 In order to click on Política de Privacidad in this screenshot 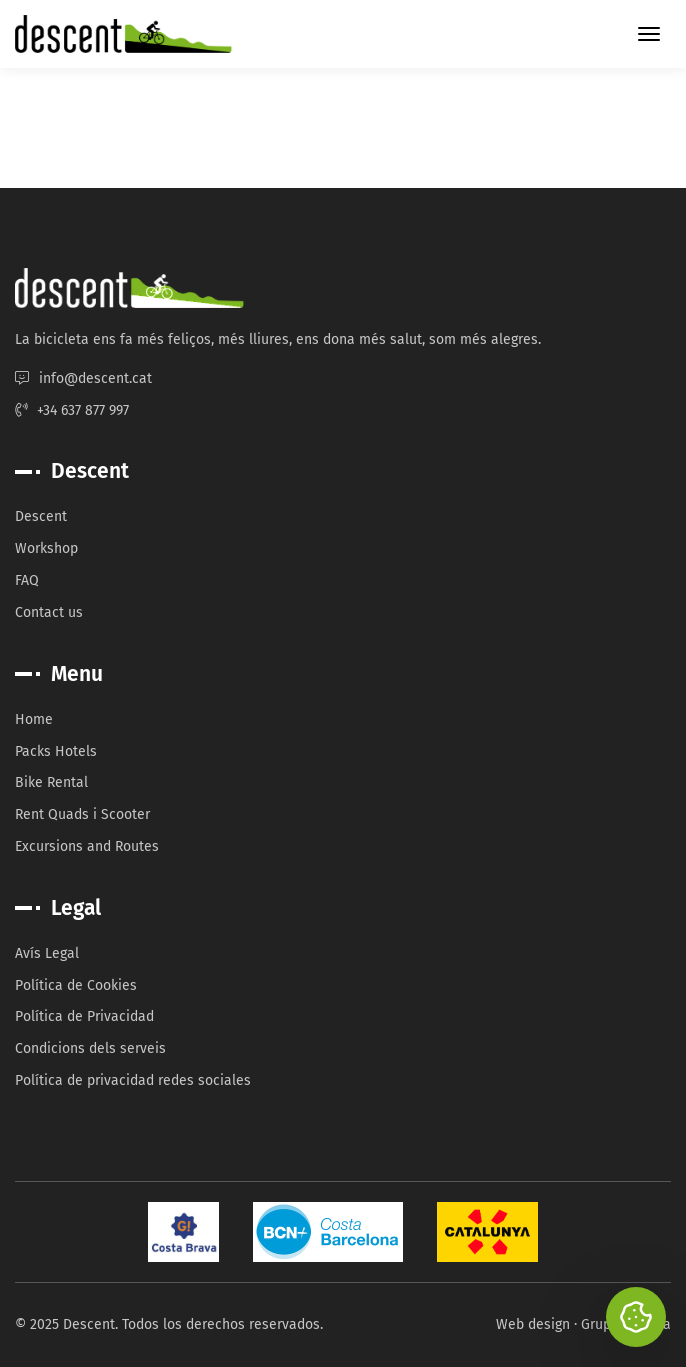, I will do `click(84, 1016)`.